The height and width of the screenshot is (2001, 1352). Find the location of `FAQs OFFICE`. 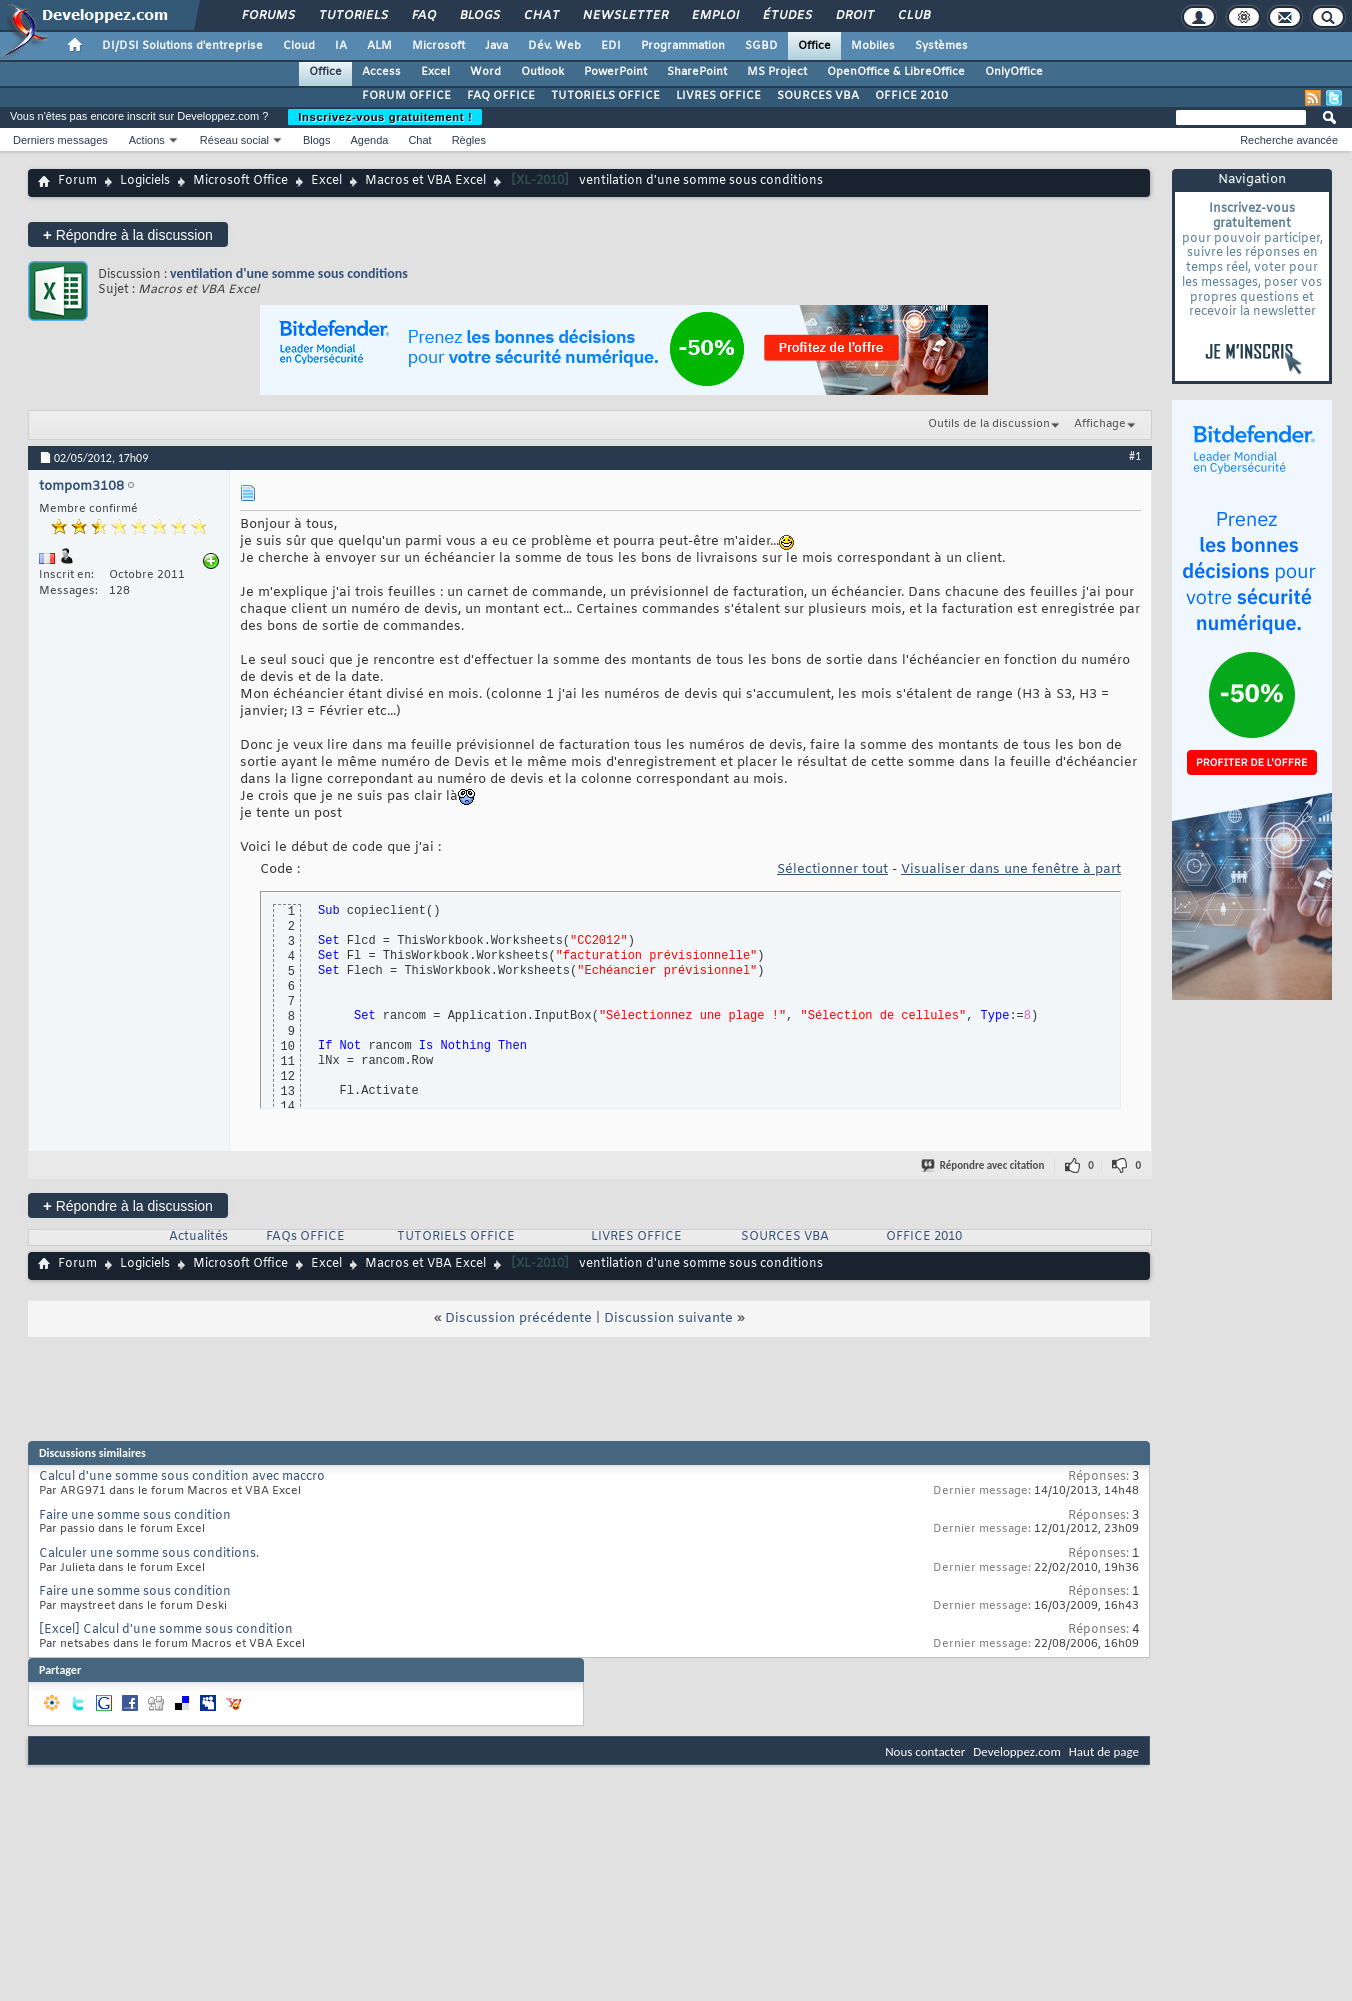

FAQs OFFICE is located at coordinates (305, 1237).